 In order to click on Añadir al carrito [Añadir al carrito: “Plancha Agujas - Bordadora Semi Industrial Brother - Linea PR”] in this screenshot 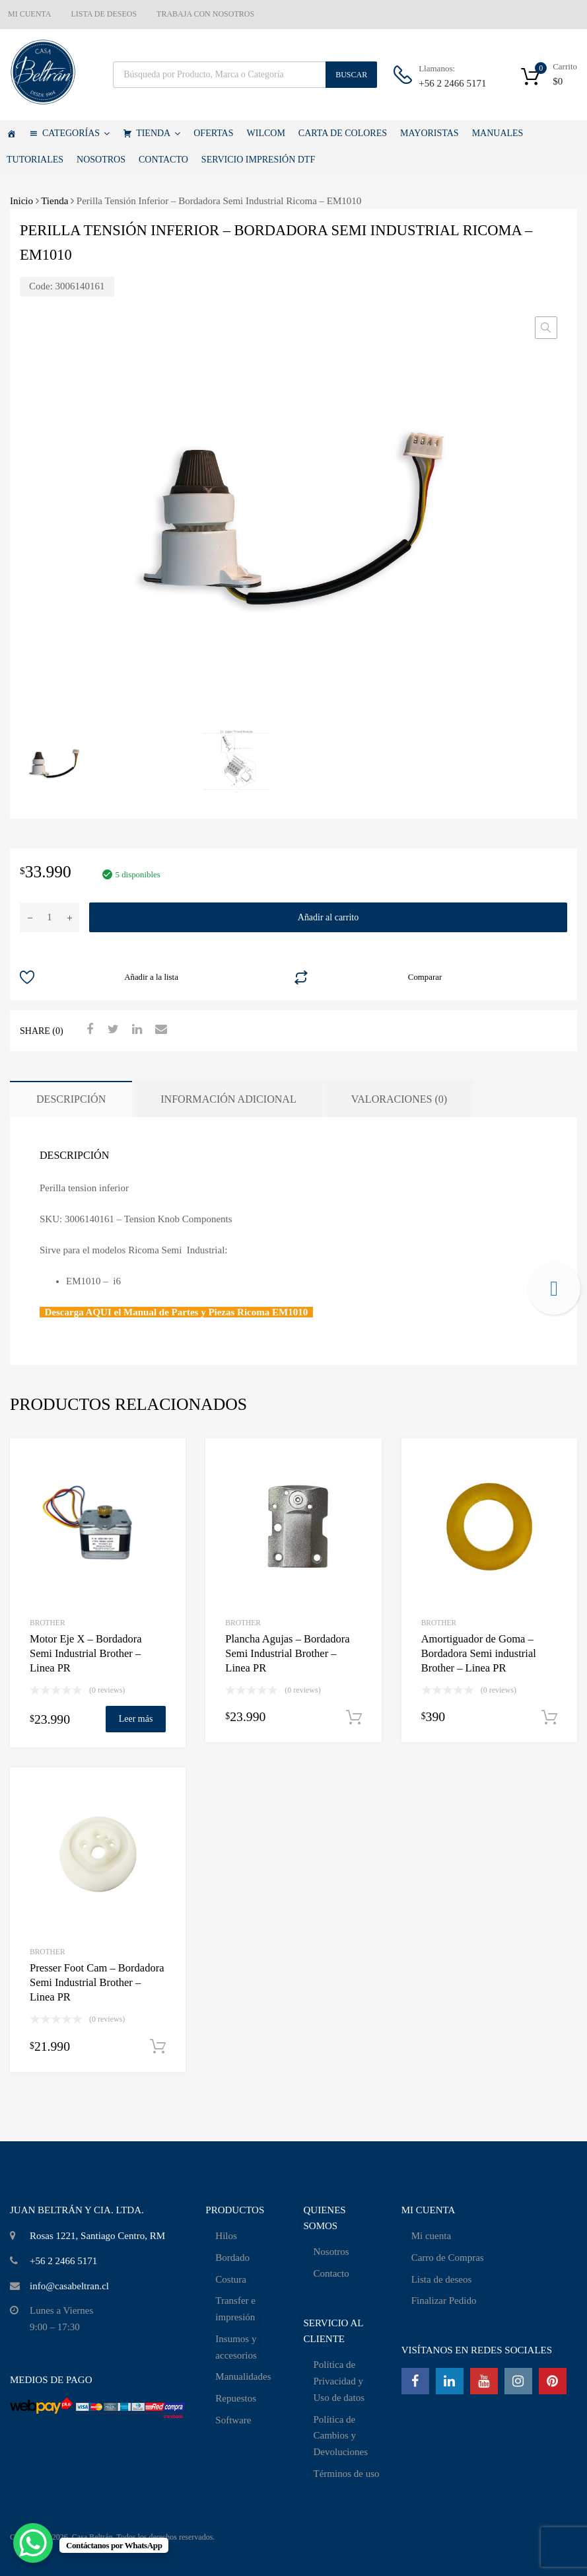, I will do `click(354, 1717)`.